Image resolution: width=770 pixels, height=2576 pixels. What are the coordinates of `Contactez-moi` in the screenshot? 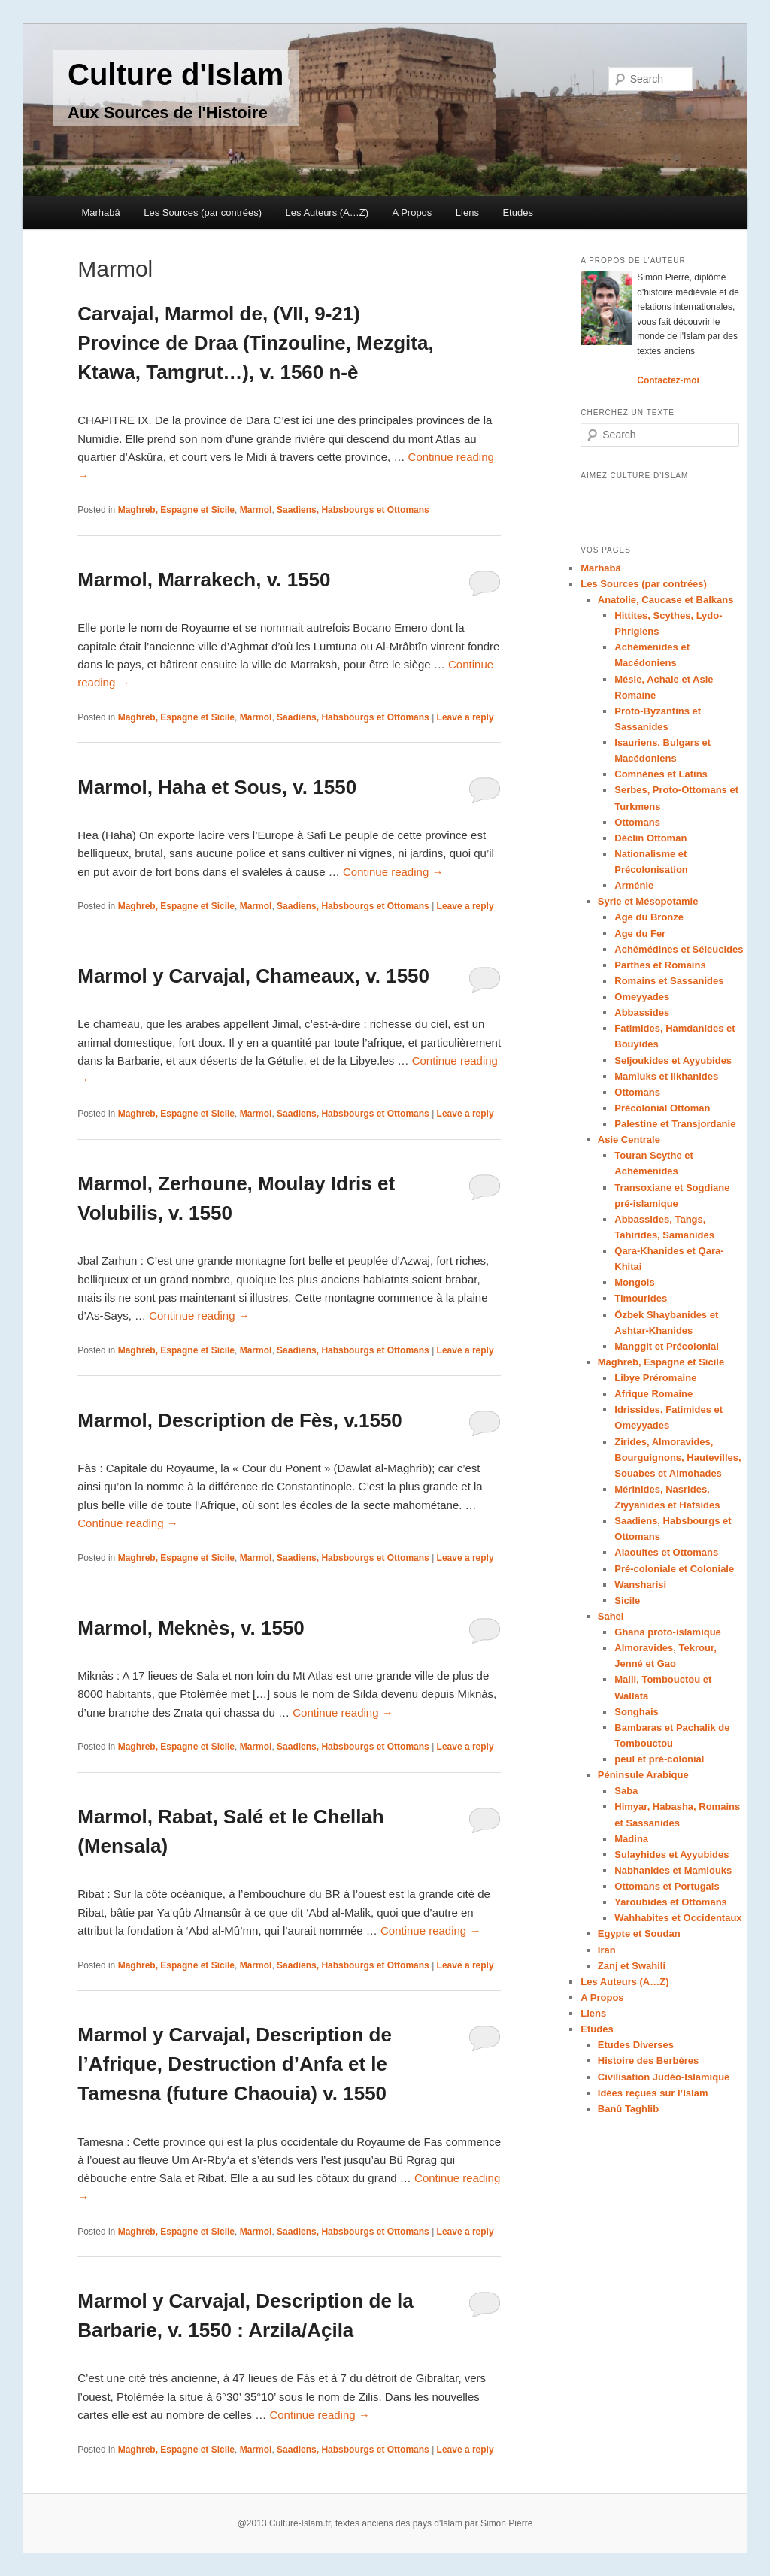 It's located at (668, 380).